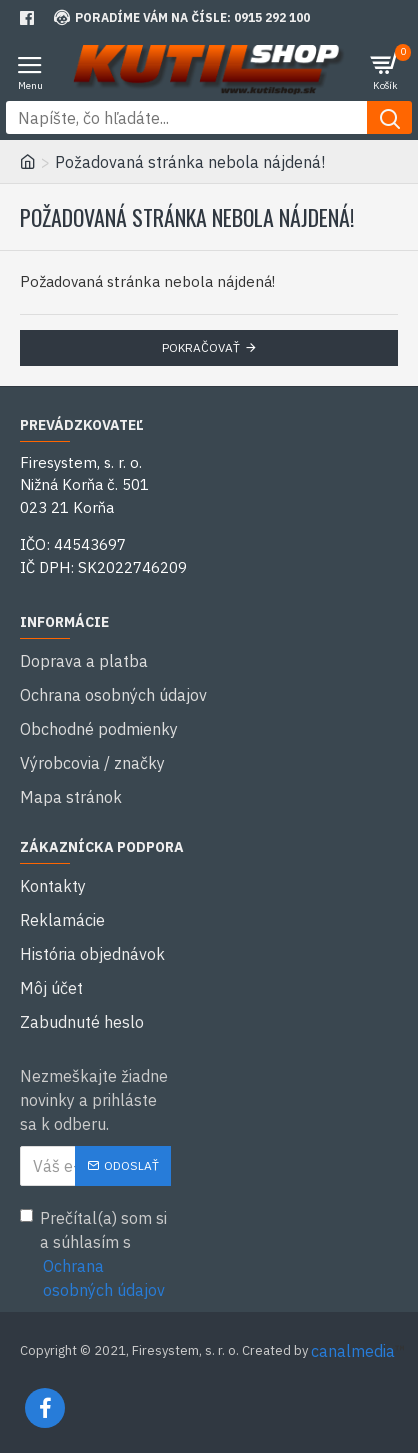 The height and width of the screenshot is (1453, 418). Describe the element at coordinates (95, 1255) in the screenshot. I see `Prečítal(a) som si a súhlasím s` at that location.